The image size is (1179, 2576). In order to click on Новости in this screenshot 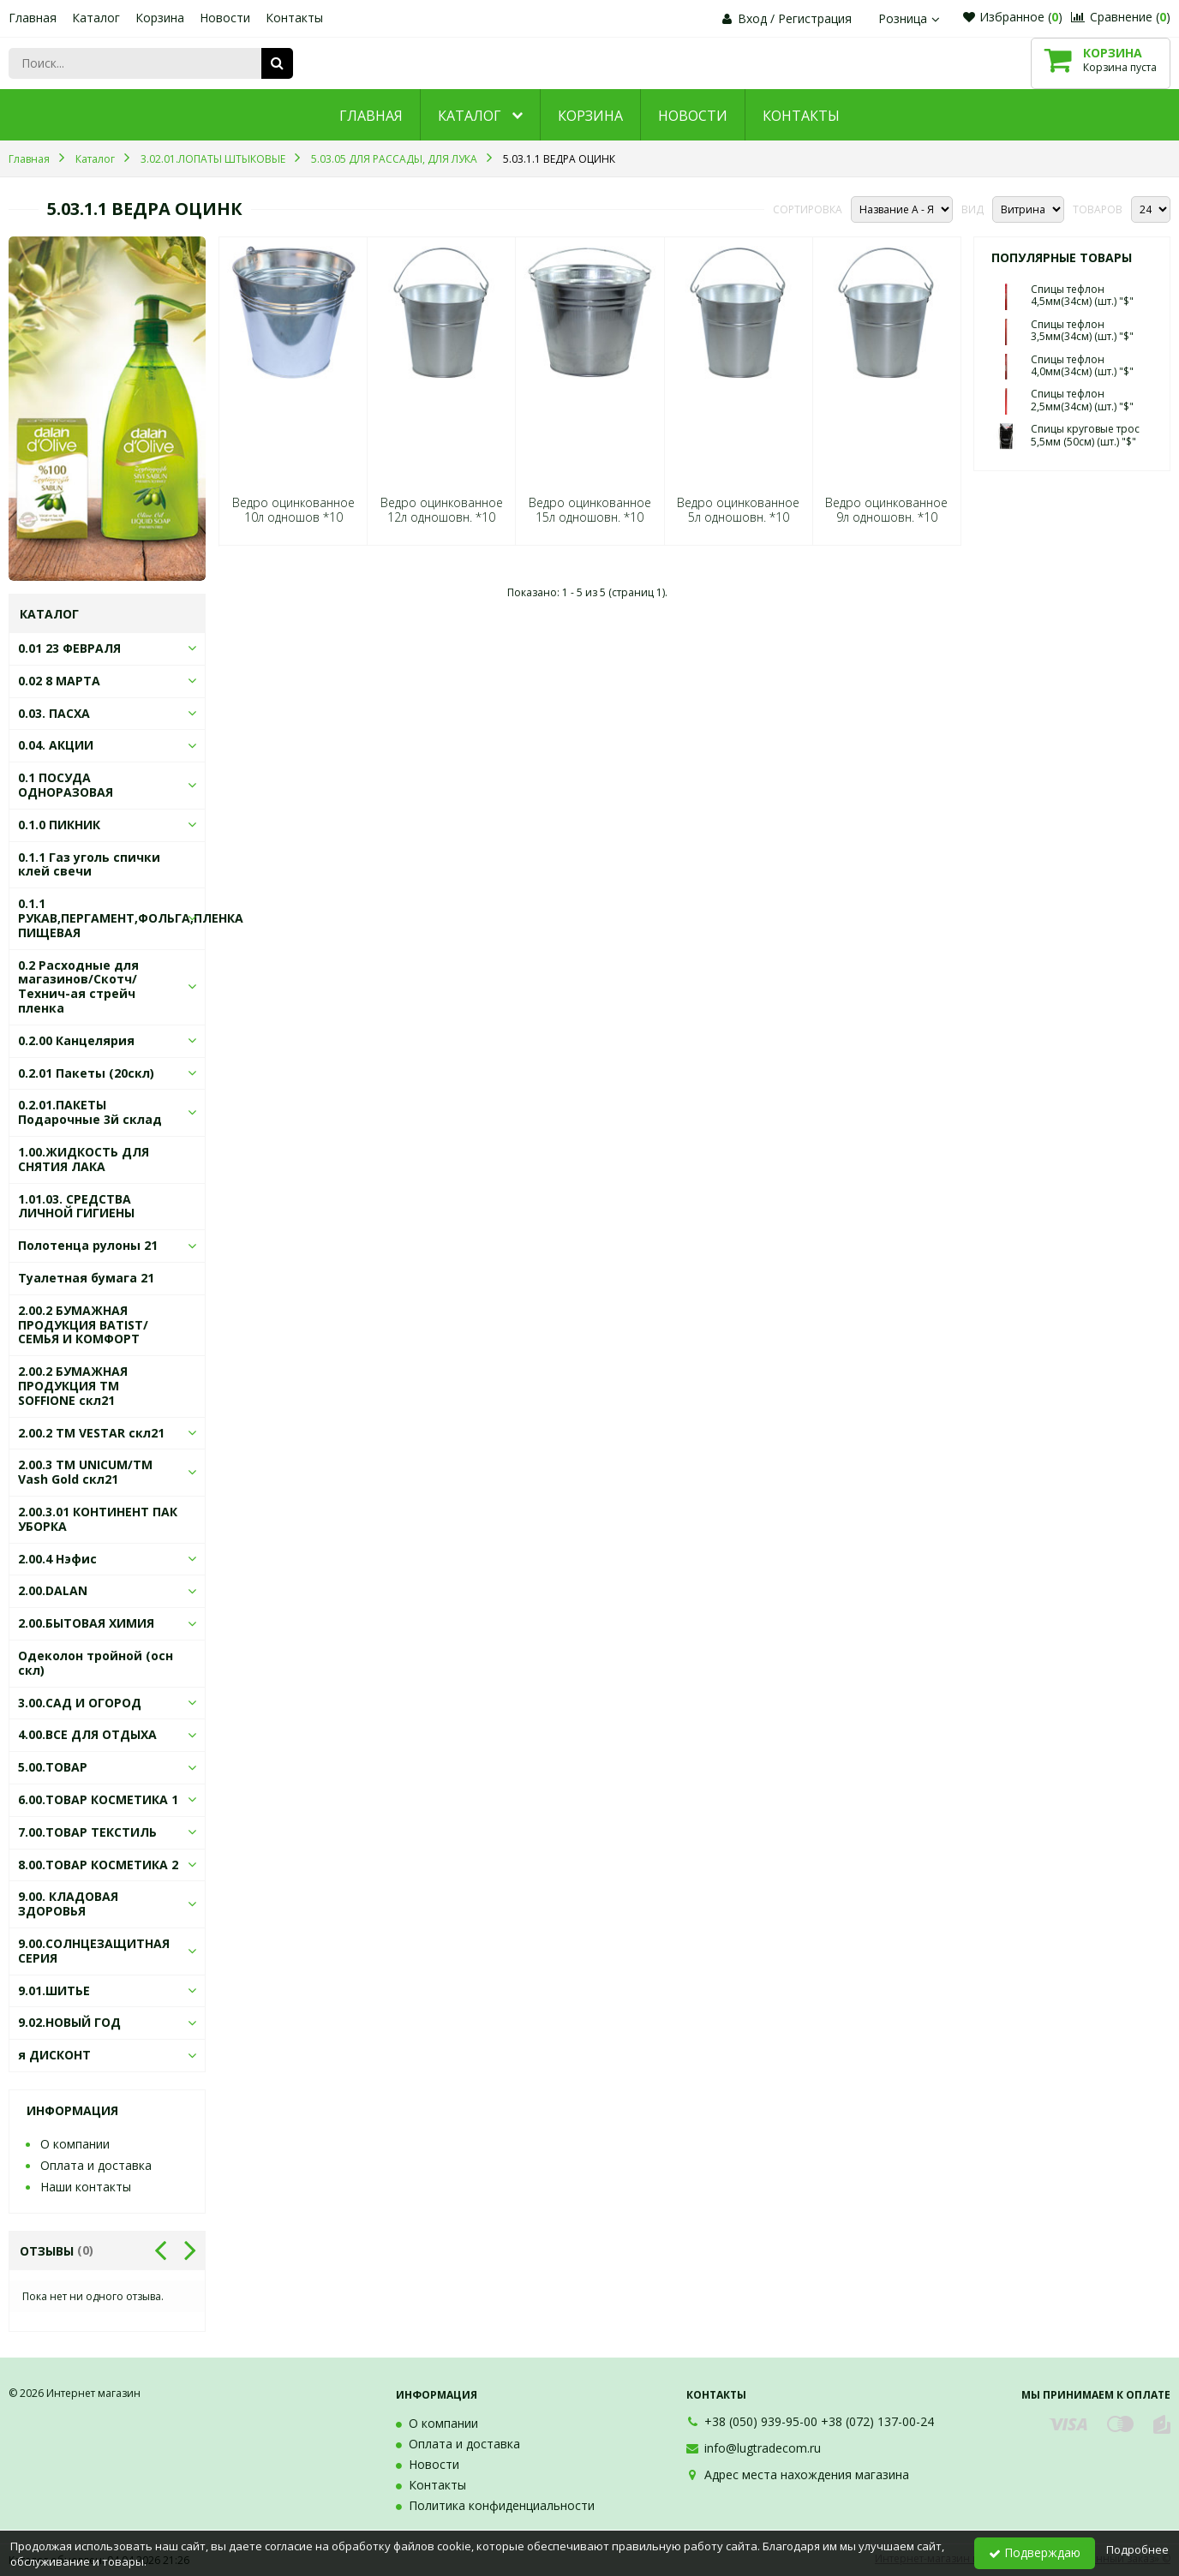, I will do `click(225, 17)`.